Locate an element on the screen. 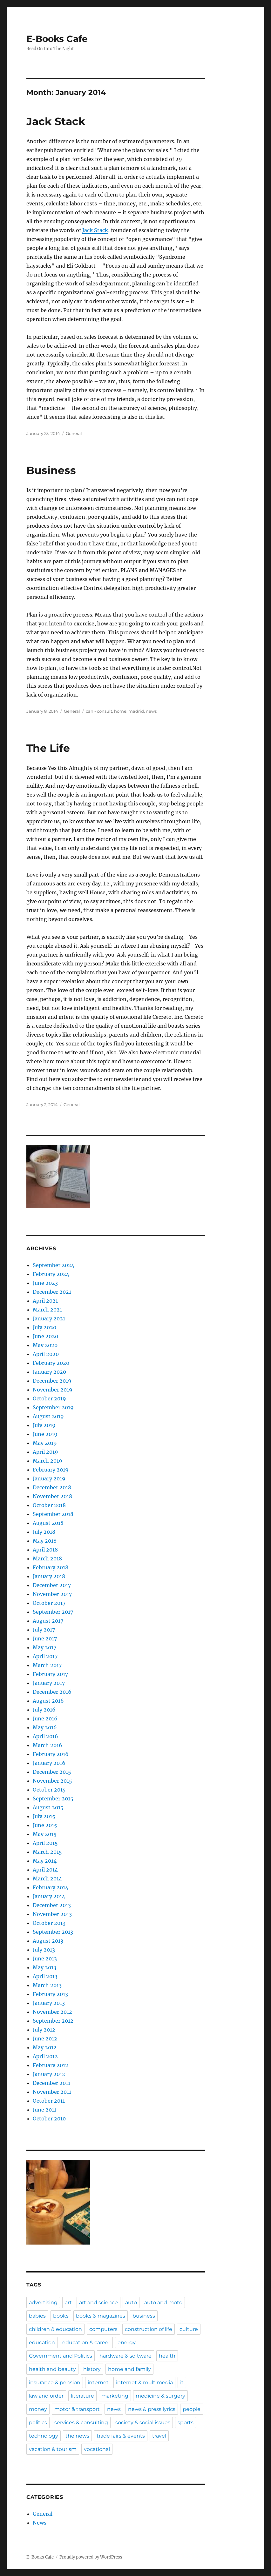  May 2017 is located at coordinates (44, 1647).